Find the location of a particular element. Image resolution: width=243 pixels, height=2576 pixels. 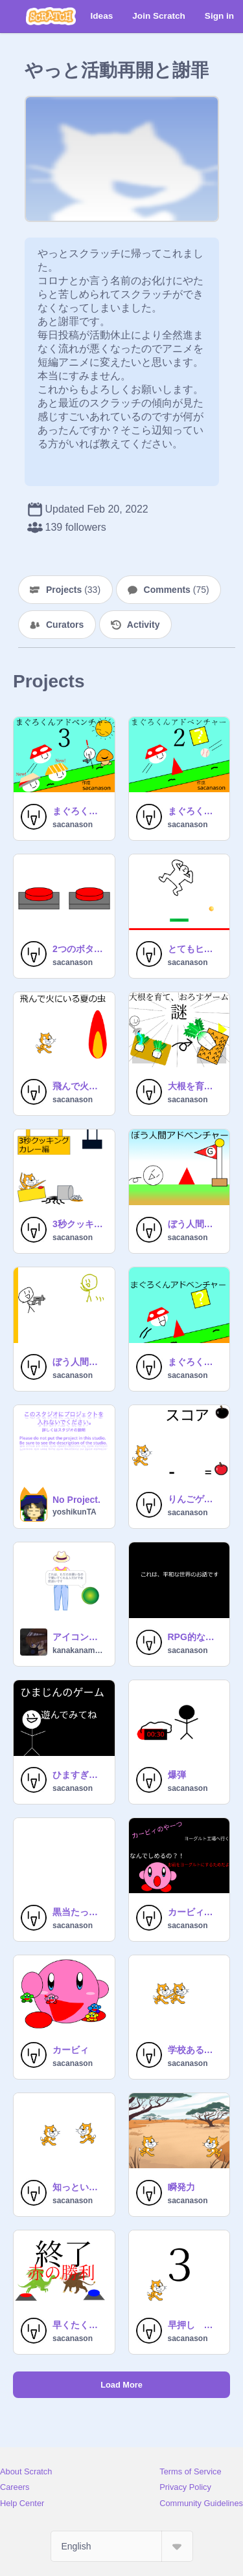

RPG的な漫画 is located at coordinates (195, 1637).